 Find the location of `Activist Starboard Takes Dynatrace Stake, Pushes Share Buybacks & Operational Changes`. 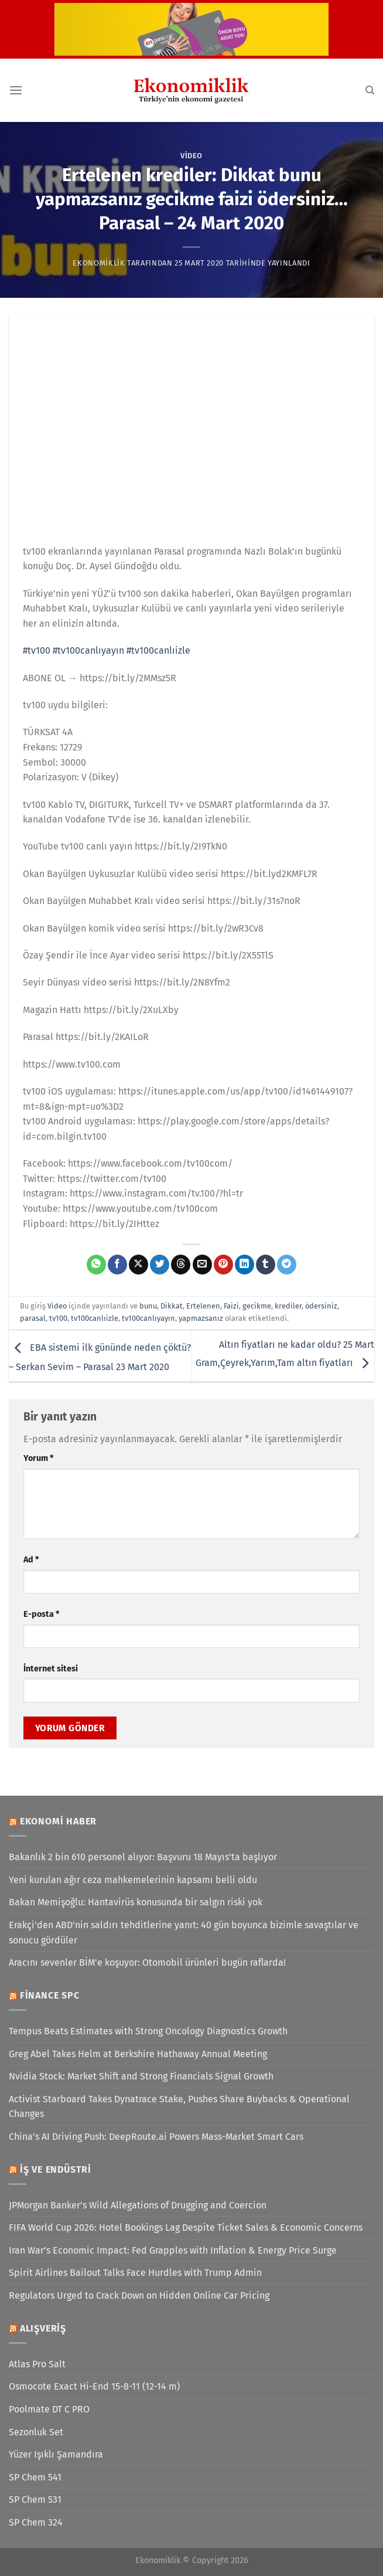

Activist Starboard Takes Dynatrace Stake, Pushes Share Buybacks & Operational Changes is located at coordinates (179, 2107).